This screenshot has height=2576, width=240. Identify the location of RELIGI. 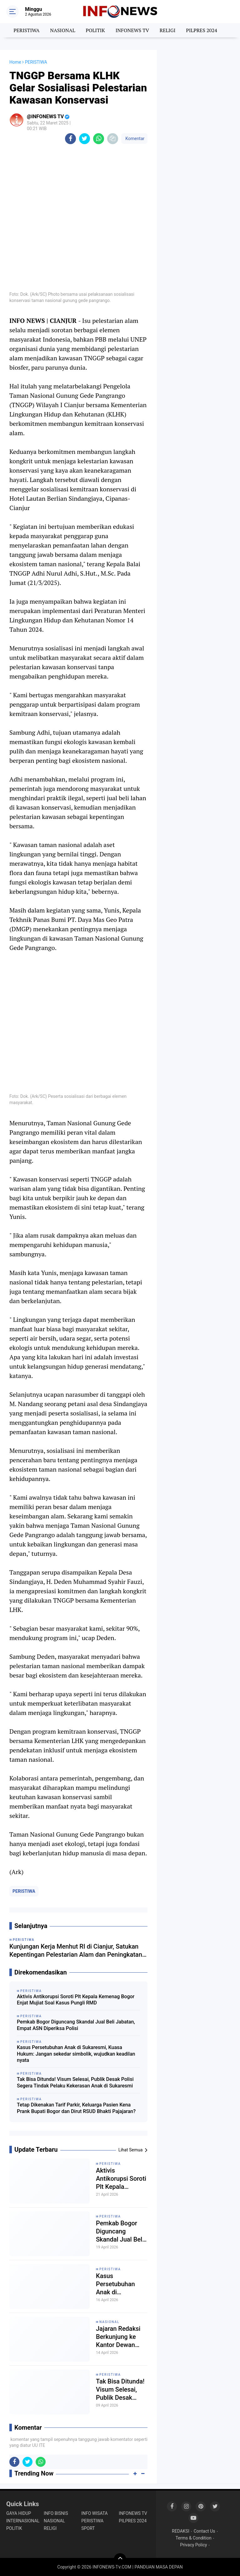
(168, 30).